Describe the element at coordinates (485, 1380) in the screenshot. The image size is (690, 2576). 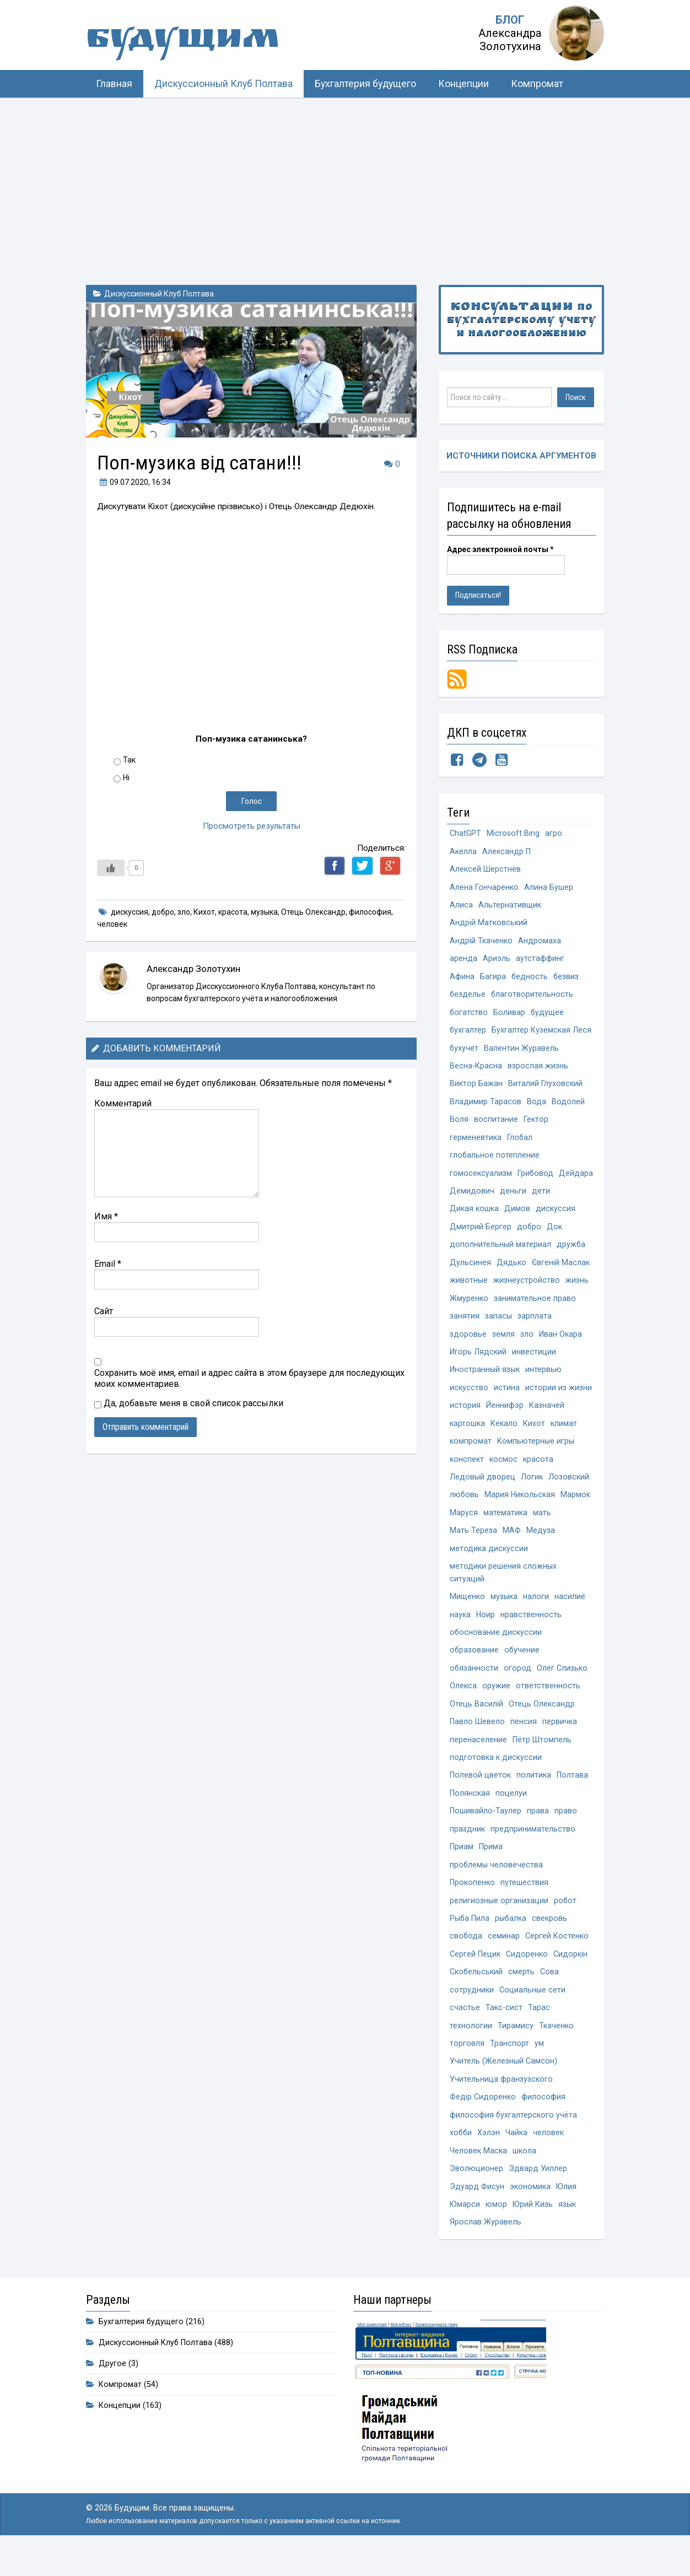
I see `Иностранный язык` at that location.